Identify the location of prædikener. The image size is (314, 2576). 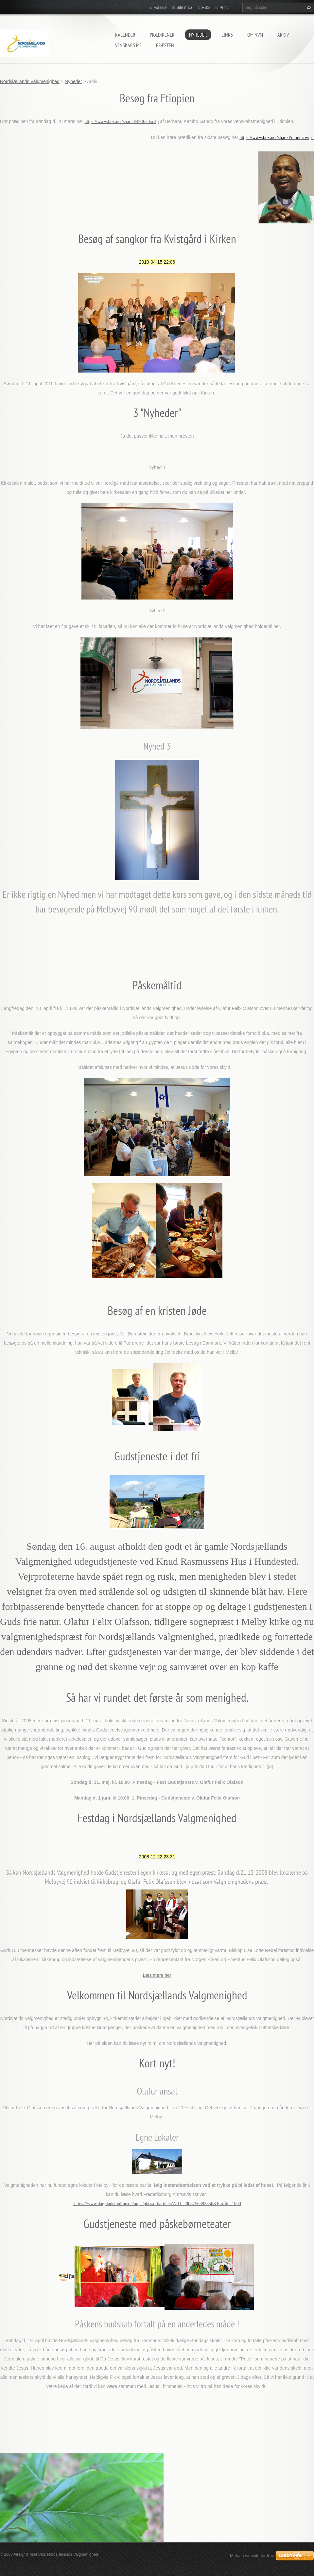
(162, 34).